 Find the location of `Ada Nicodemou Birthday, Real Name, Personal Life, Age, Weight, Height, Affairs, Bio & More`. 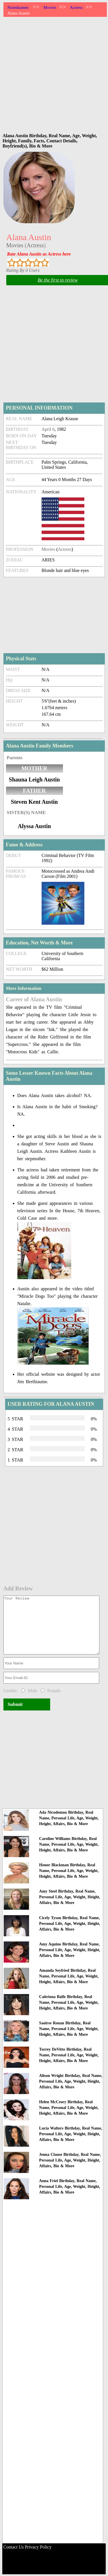

Ada Nicodemou Birthday, Real Name, Personal Life, Age, Weight, Height, Affairs, Bio & More is located at coordinates (68, 1818).